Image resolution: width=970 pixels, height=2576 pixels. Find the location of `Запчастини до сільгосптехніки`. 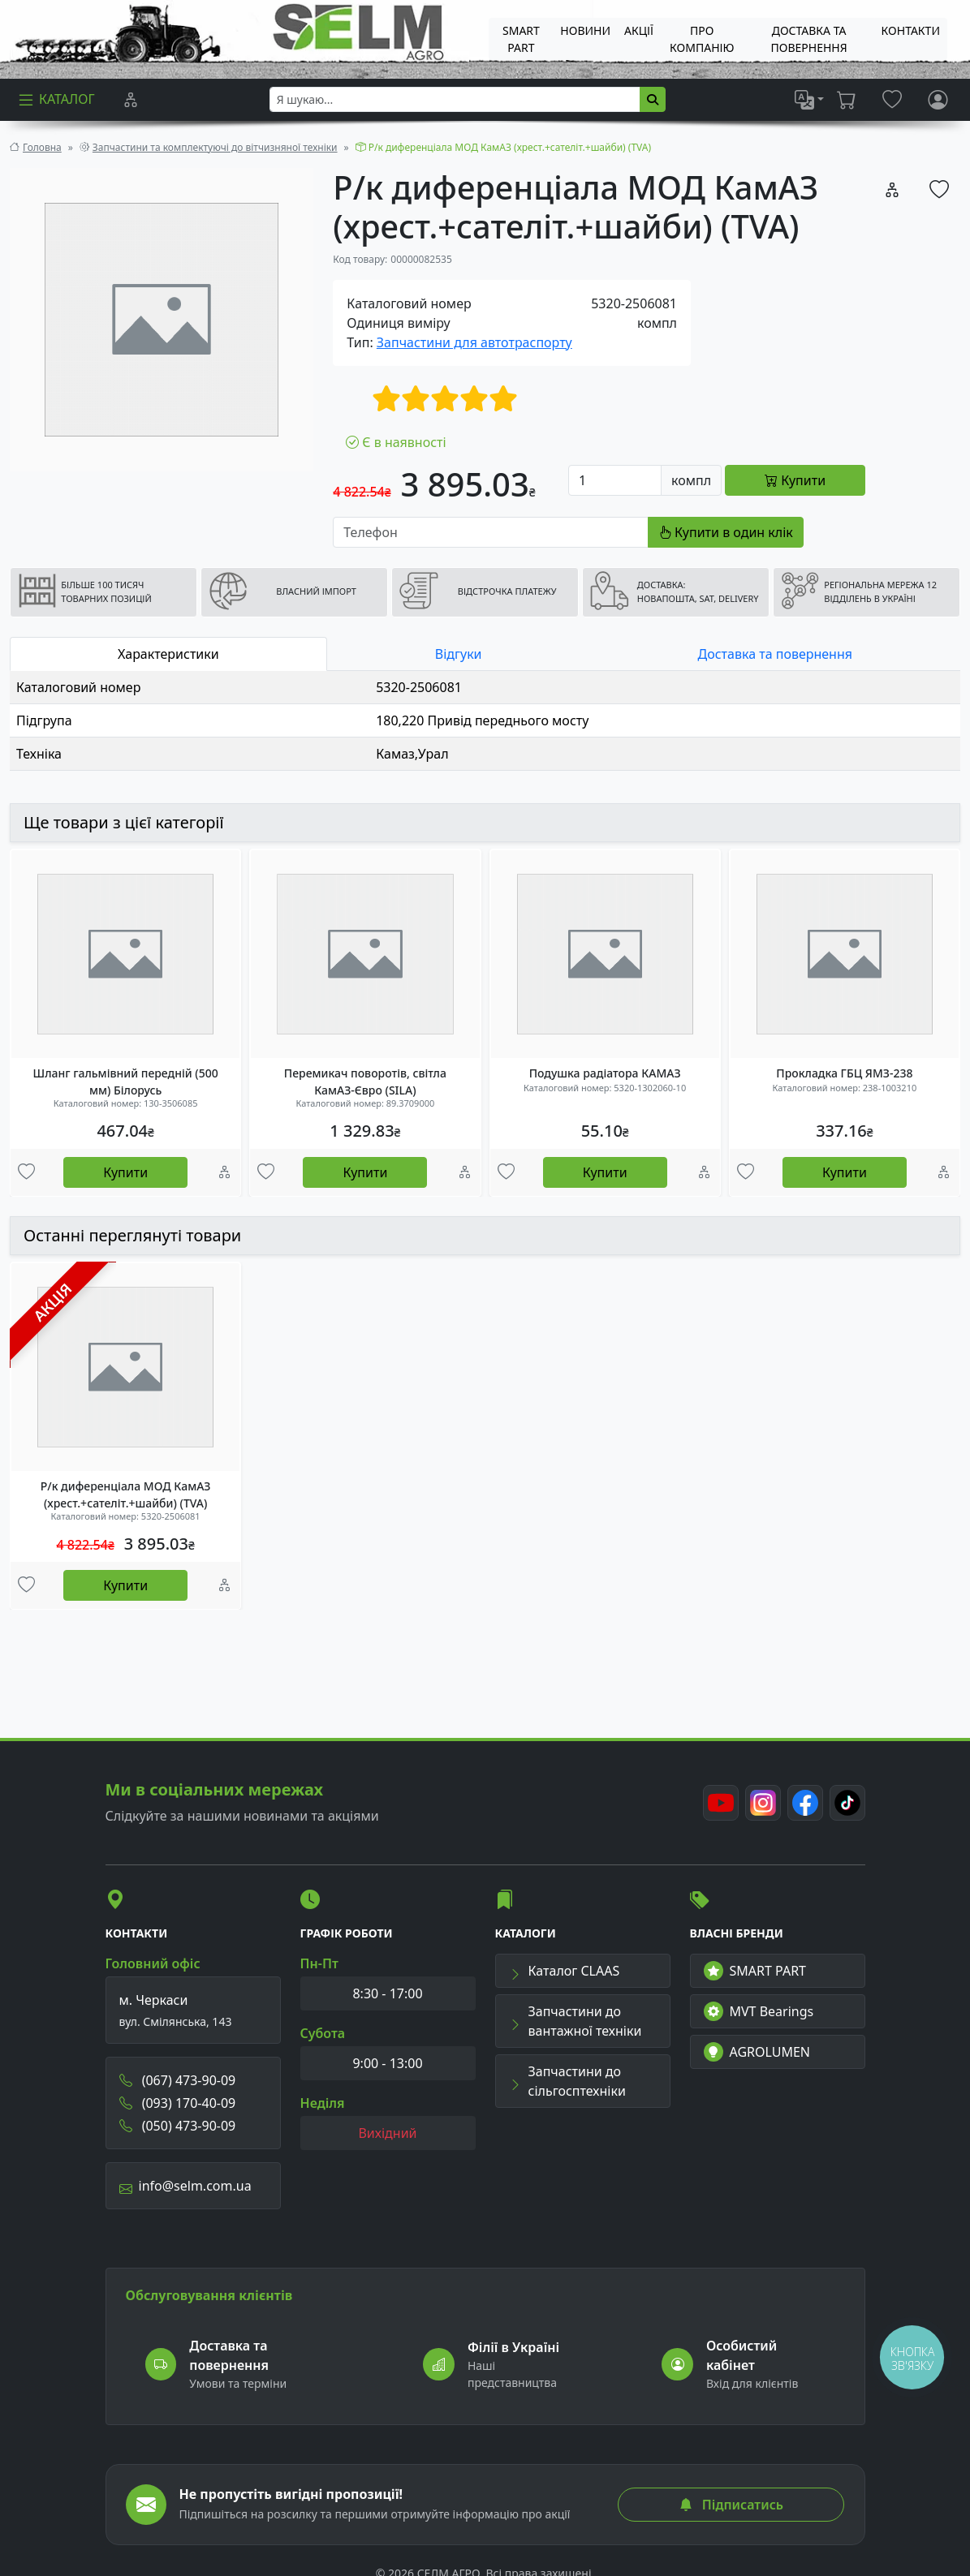

Запчастини до сільгосптехніки is located at coordinates (567, 2081).